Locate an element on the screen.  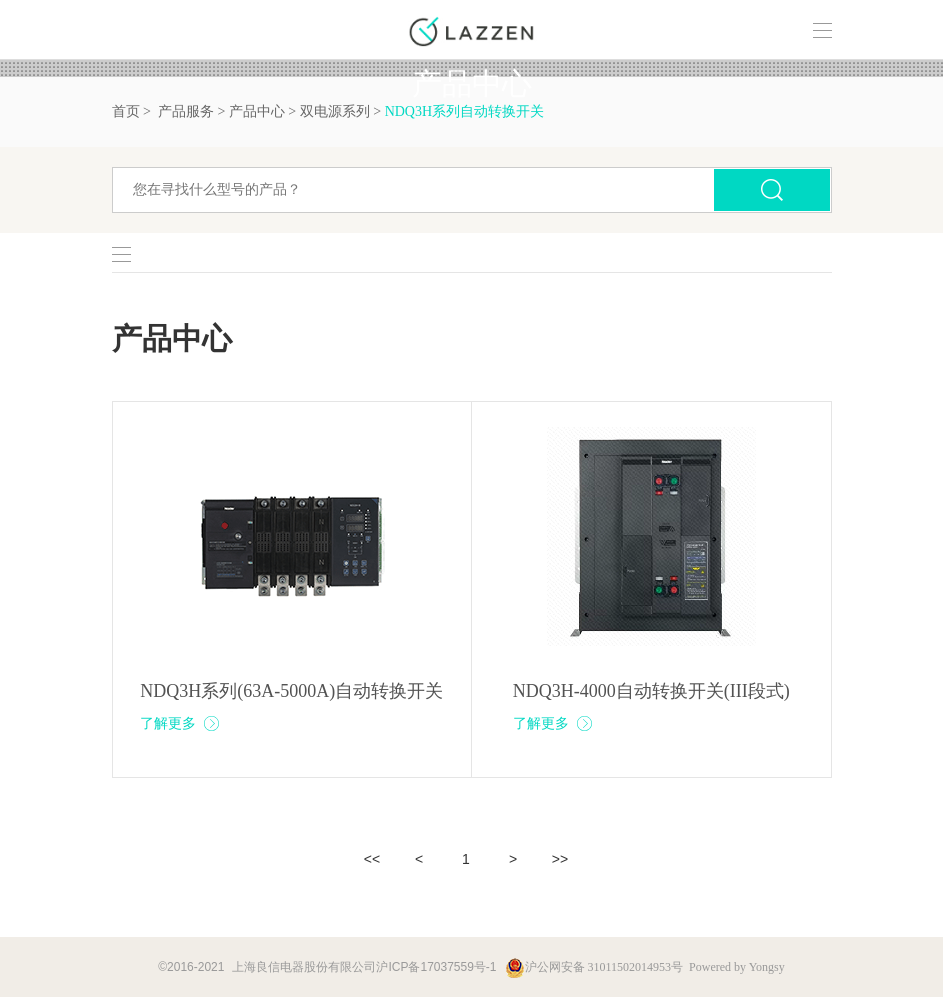
双电源系列 is located at coordinates (335, 111).